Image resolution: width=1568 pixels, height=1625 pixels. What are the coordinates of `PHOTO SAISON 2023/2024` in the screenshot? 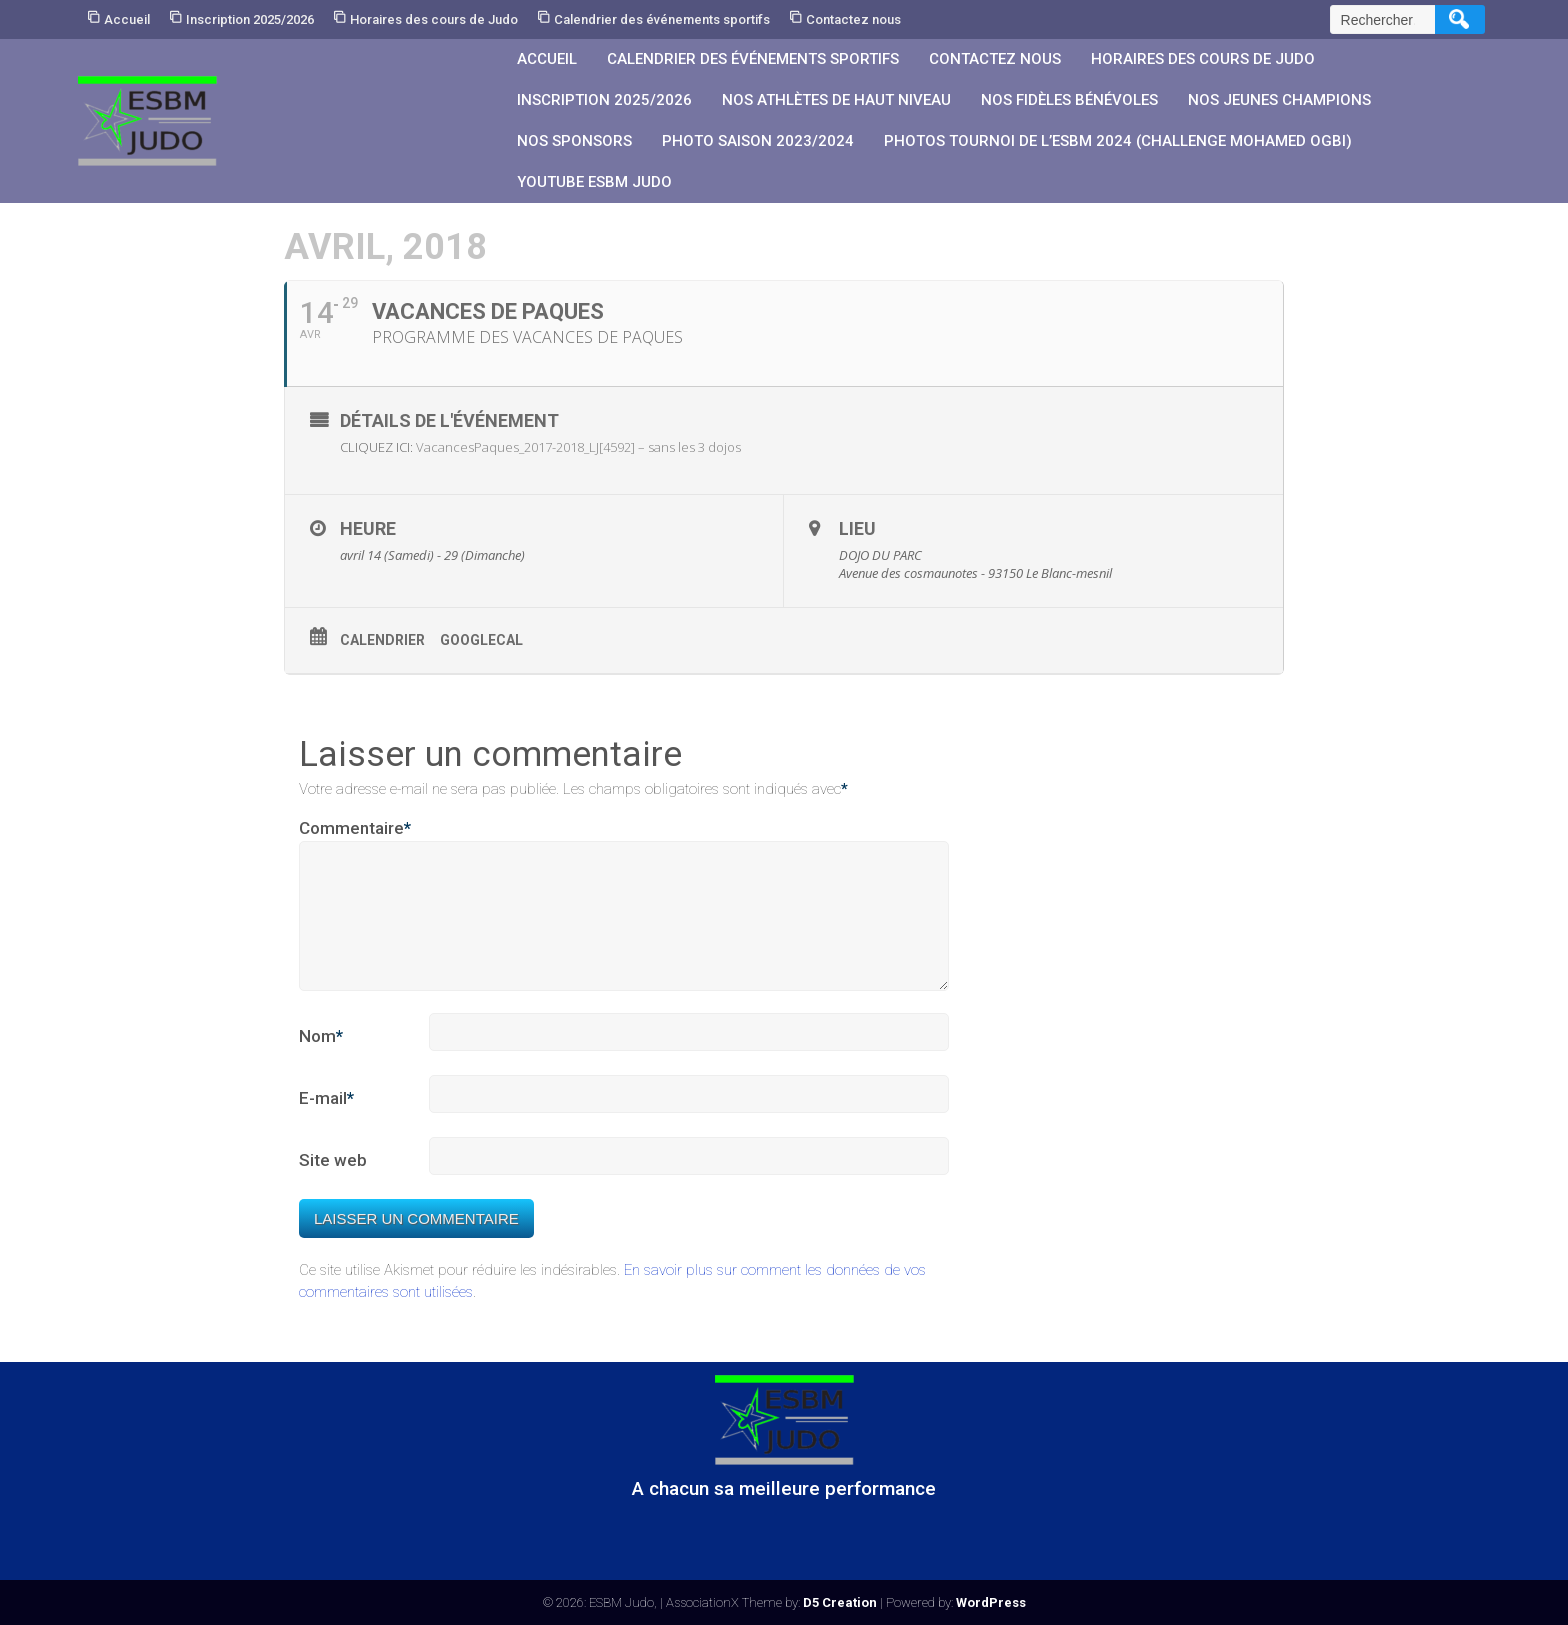 It's located at (758, 141).